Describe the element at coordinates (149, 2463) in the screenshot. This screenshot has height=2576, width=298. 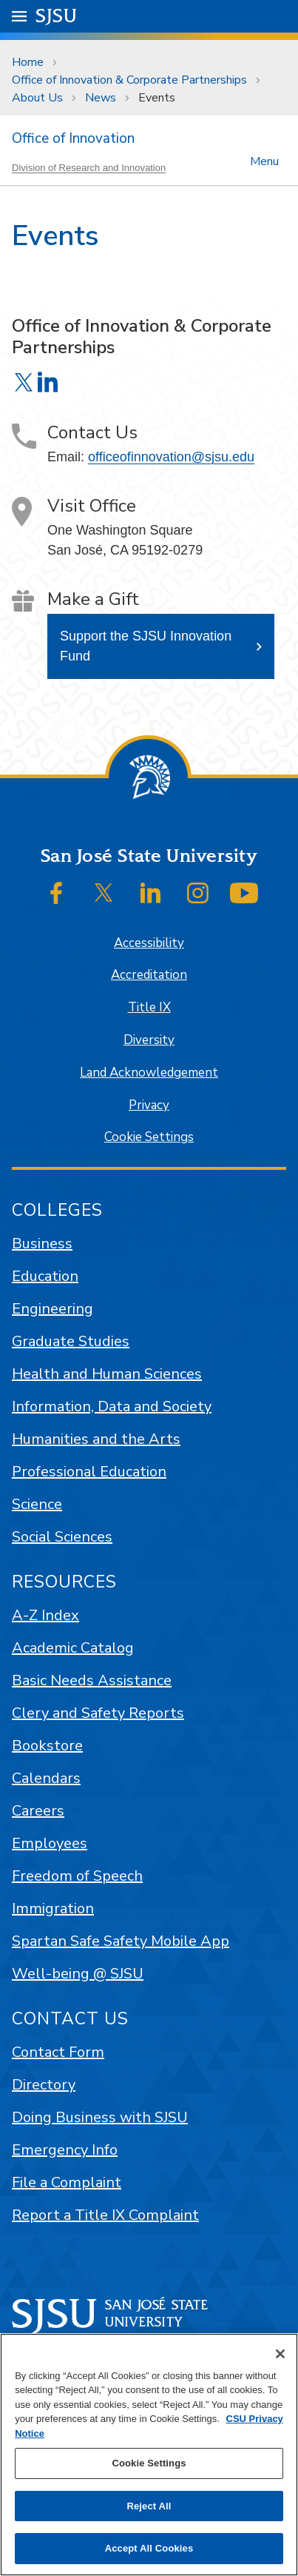
I see `Cookie Settings [Cookie Settings, Opens the preference center dialog]` at that location.